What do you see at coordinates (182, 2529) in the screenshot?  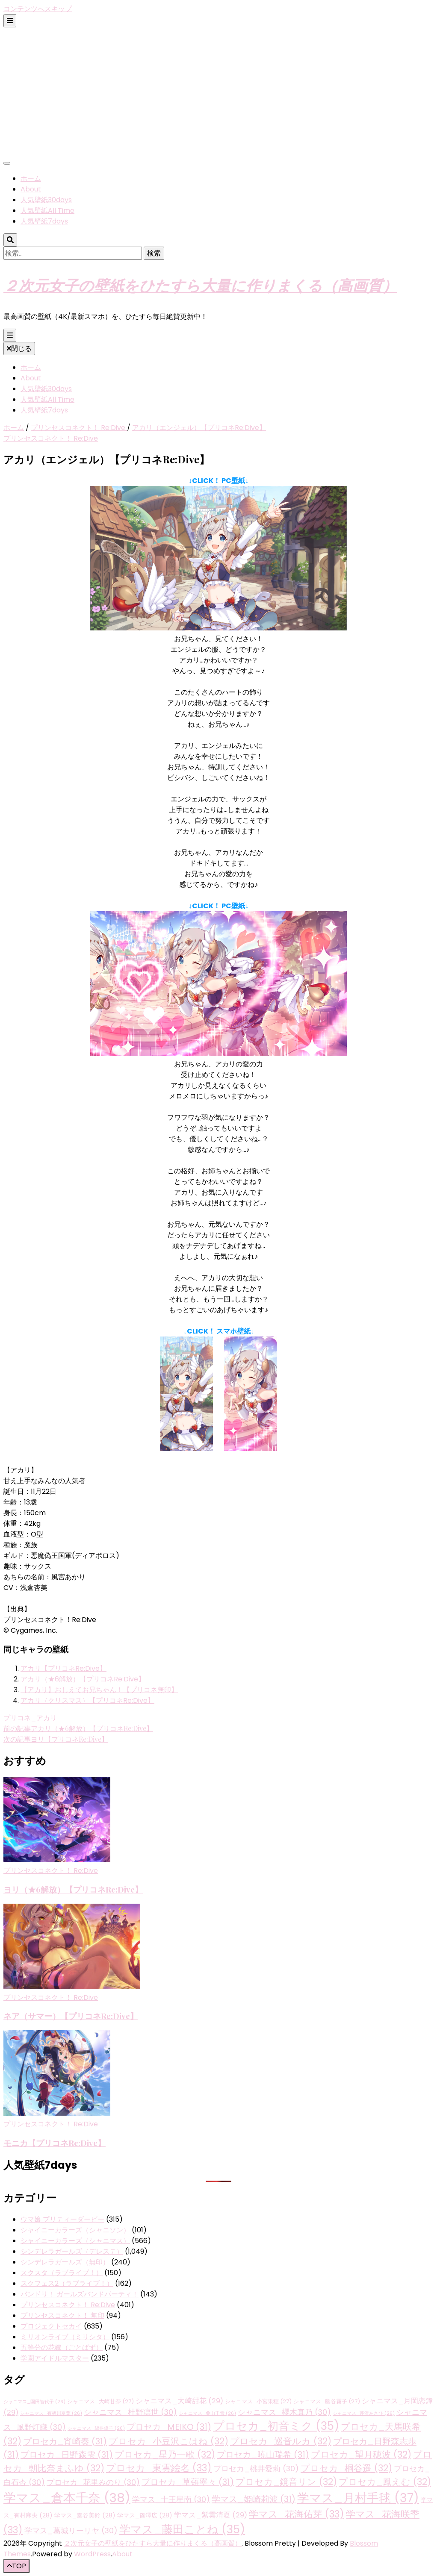 I see `学マス_藤田ことね [学マス_藤田ことね (35個の項目)]` at bounding box center [182, 2529].